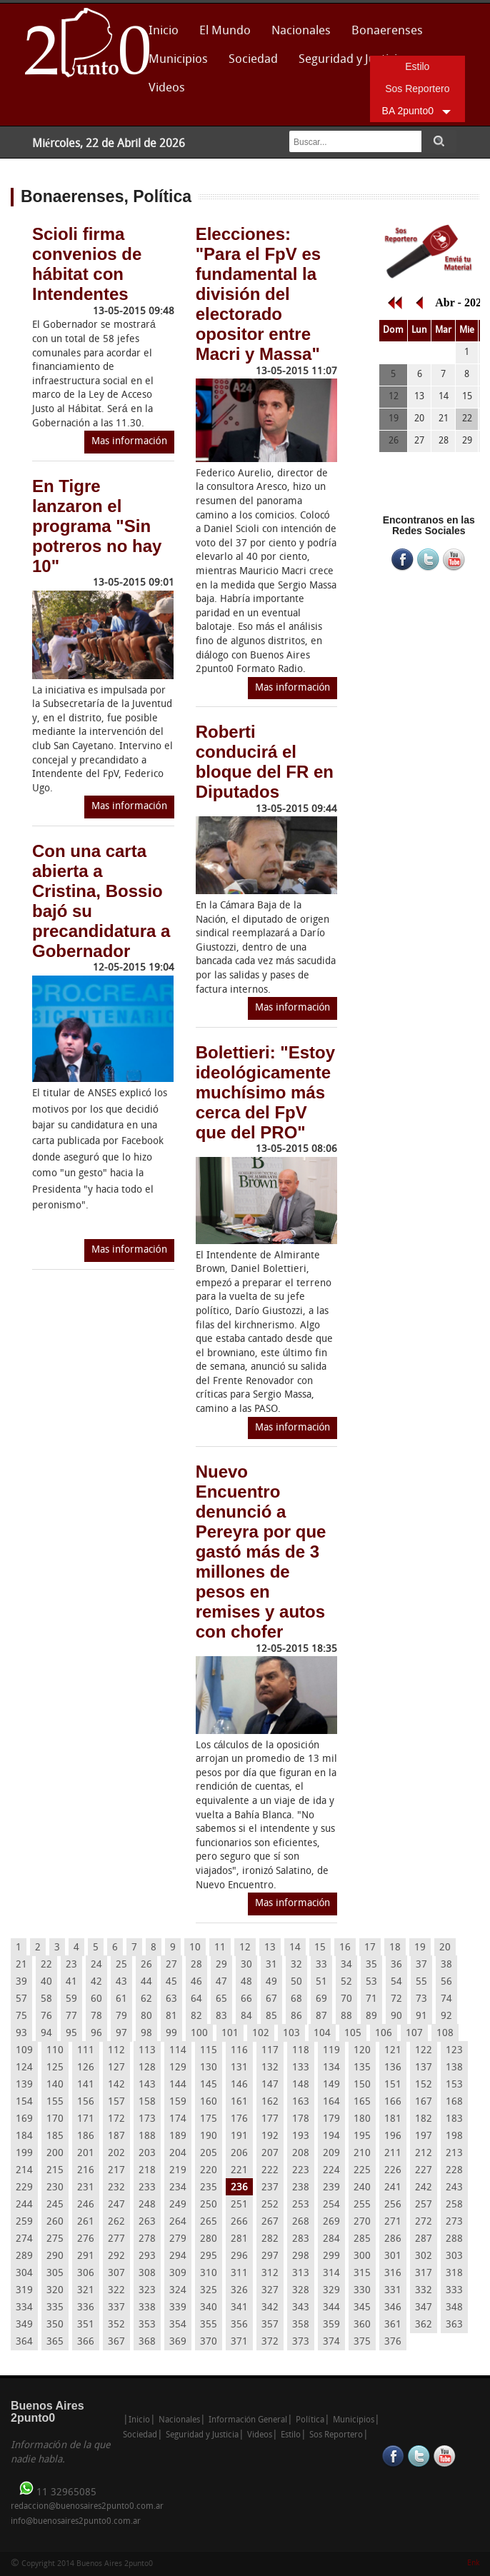 The width and height of the screenshot is (490, 2576). Describe the element at coordinates (147, 2170) in the screenshot. I see `218` at that location.